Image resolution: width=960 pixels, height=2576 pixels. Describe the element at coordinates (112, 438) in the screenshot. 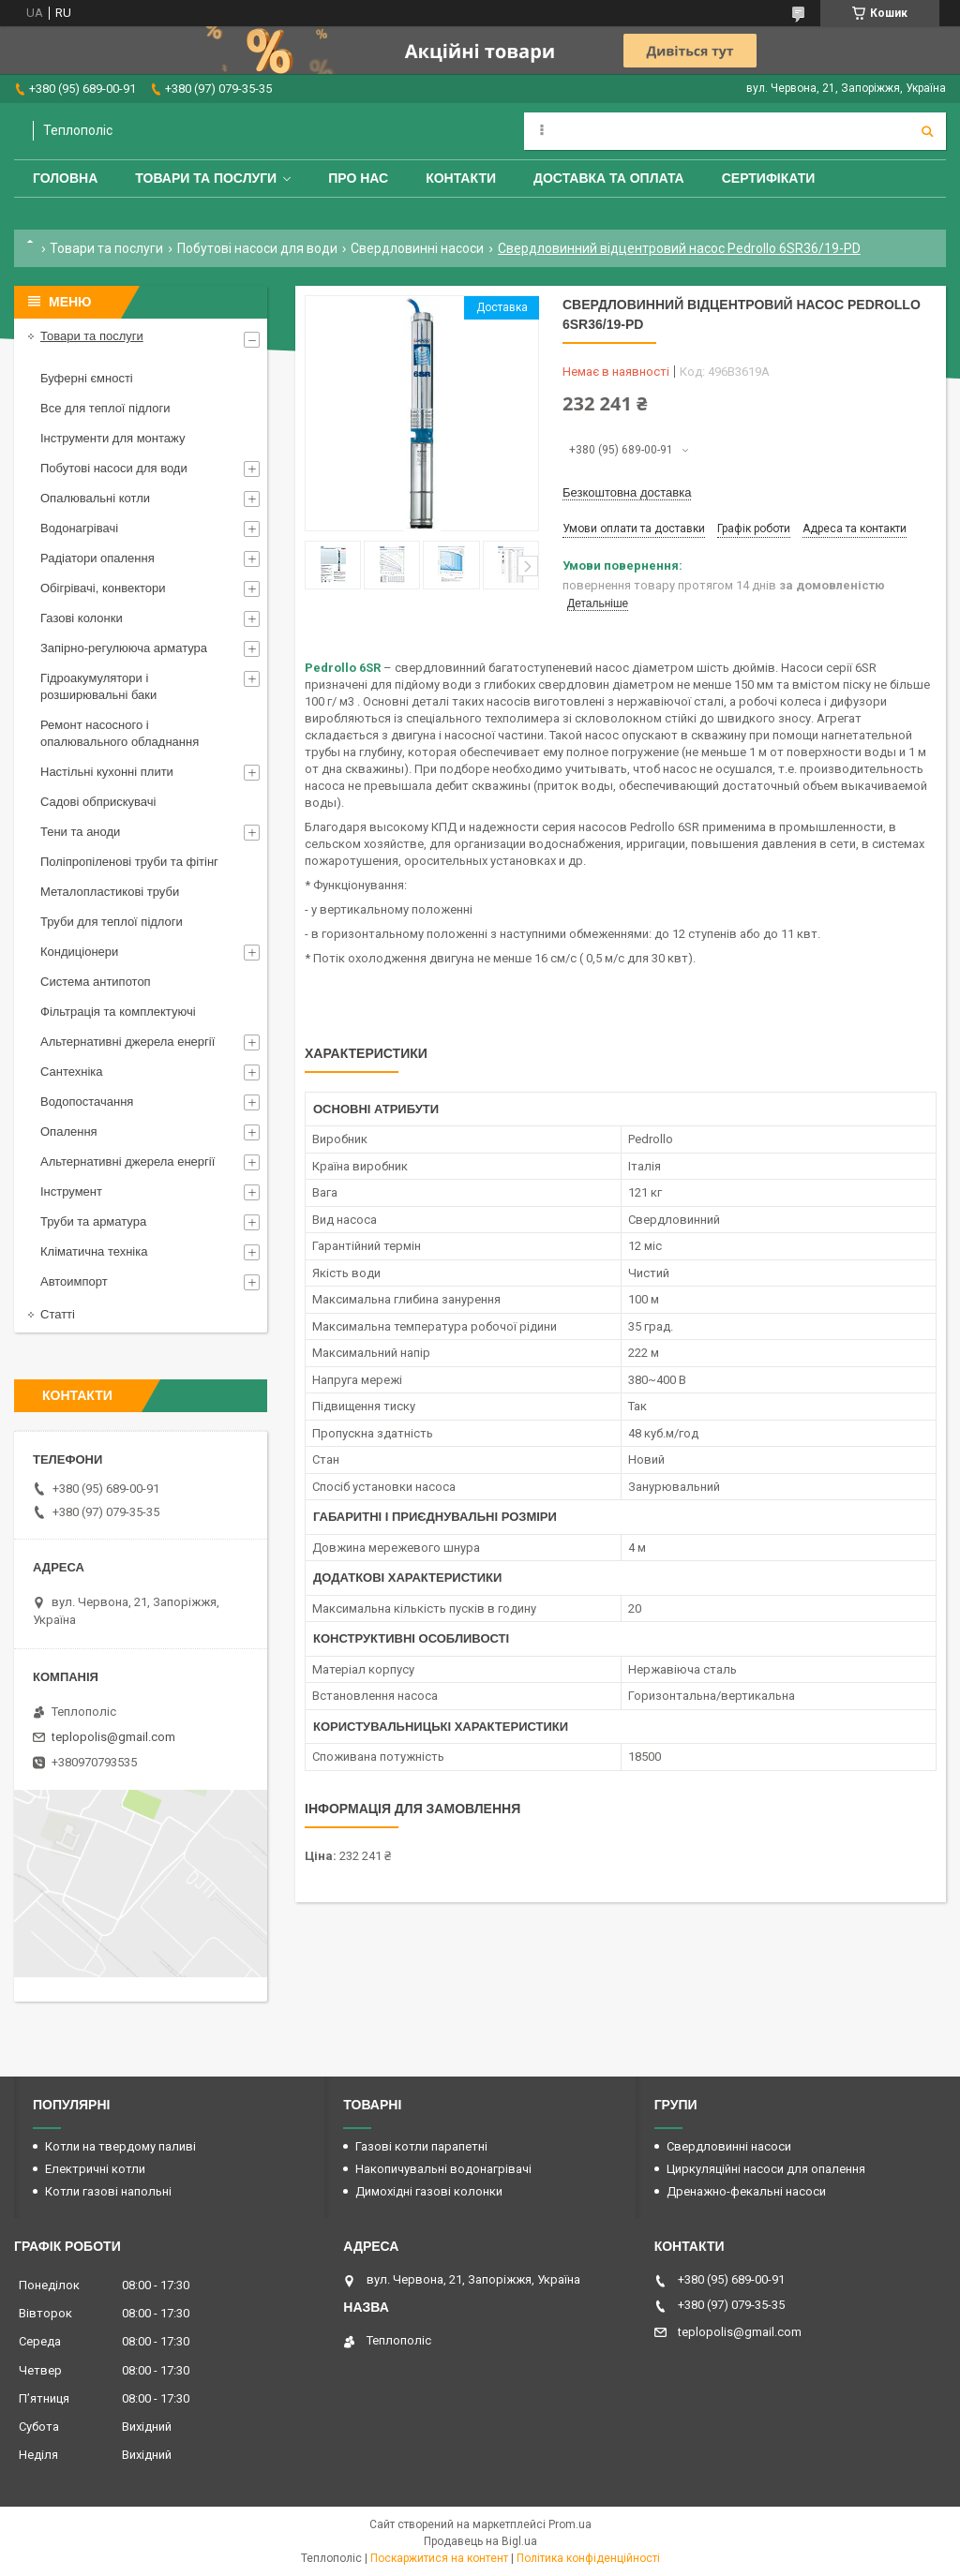

I see `Інструменти для монтажу` at that location.